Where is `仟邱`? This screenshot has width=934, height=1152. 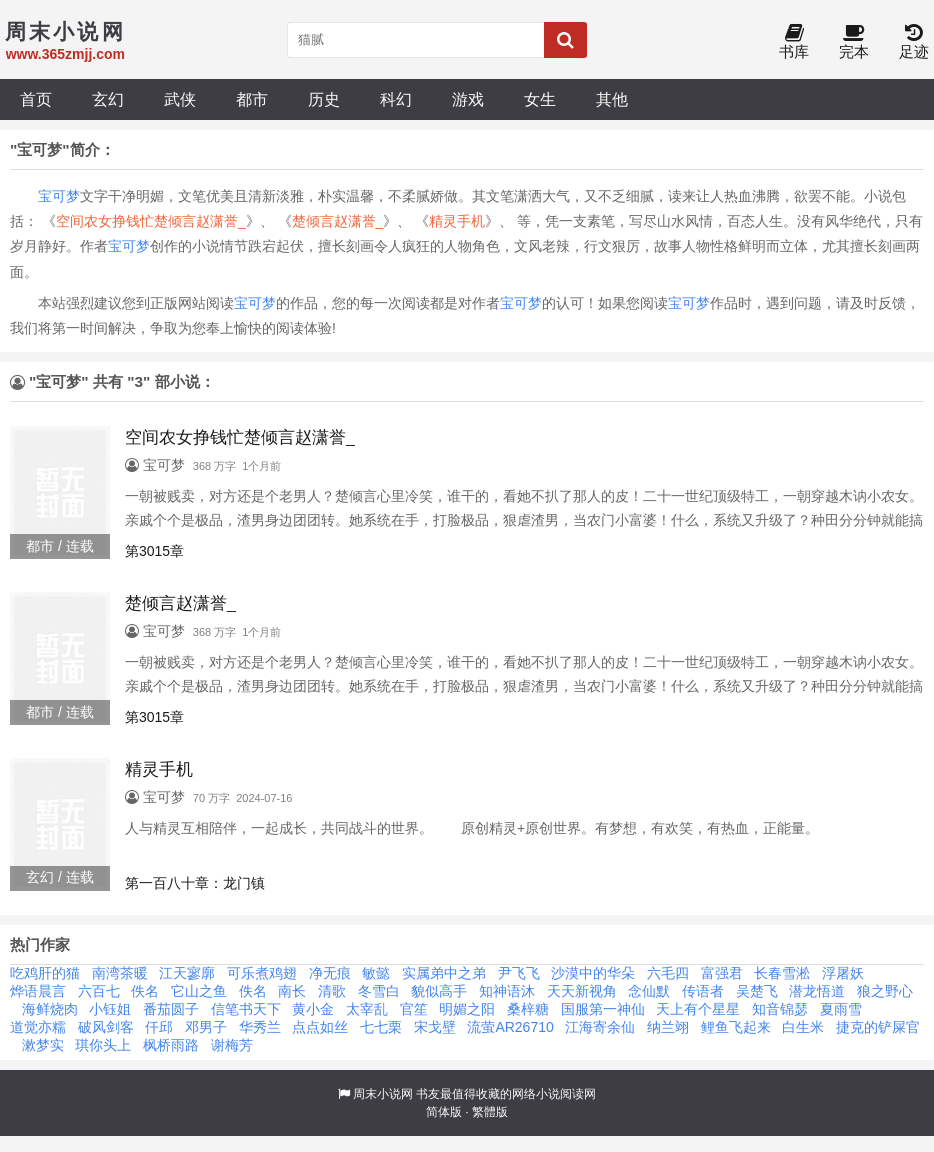
仟邱 is located at coordinates (159, 1027).